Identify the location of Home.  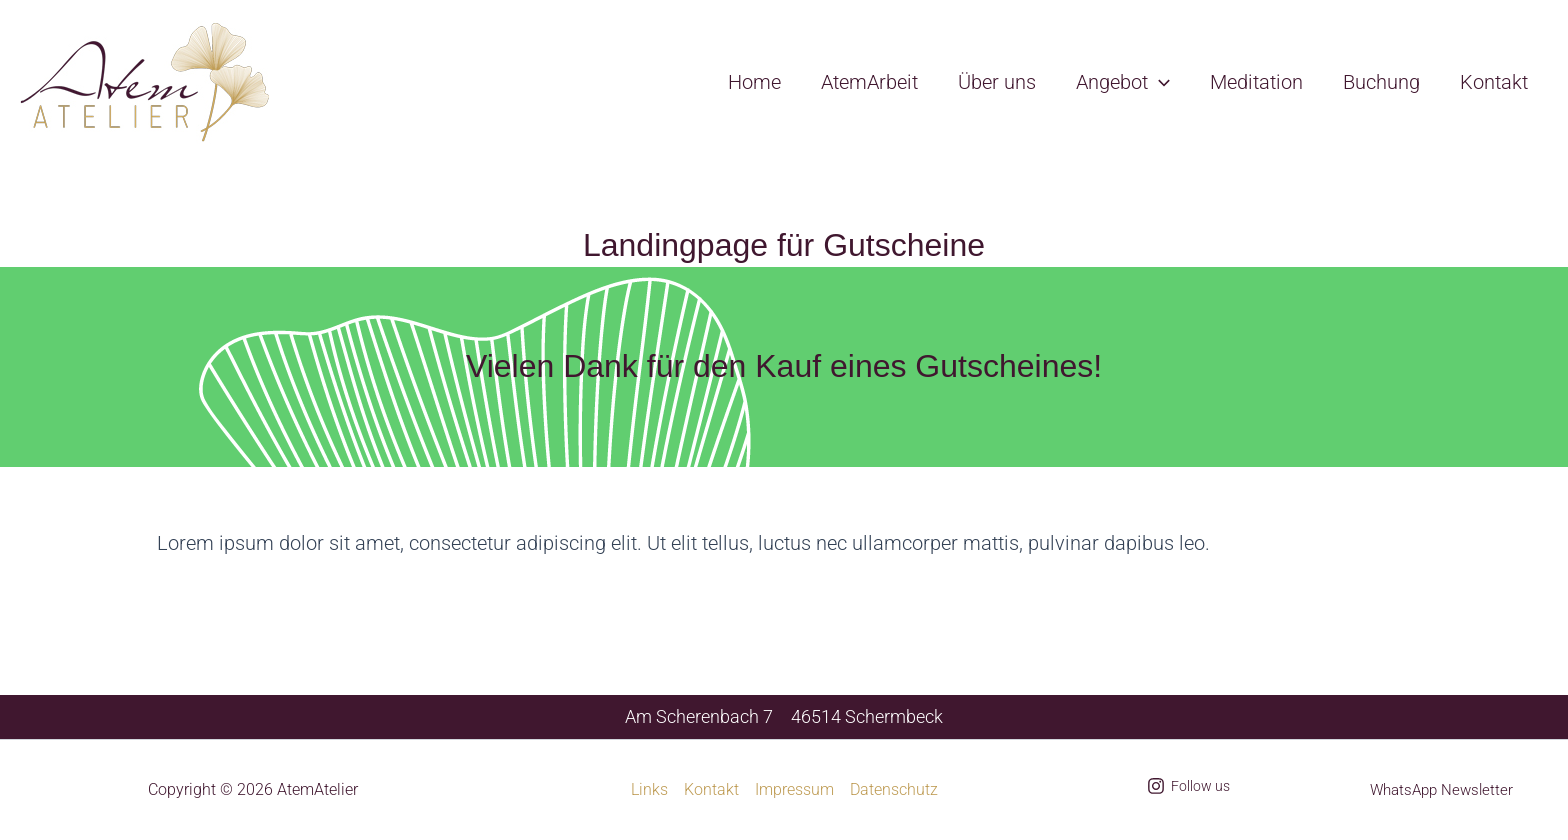
(754, 82).